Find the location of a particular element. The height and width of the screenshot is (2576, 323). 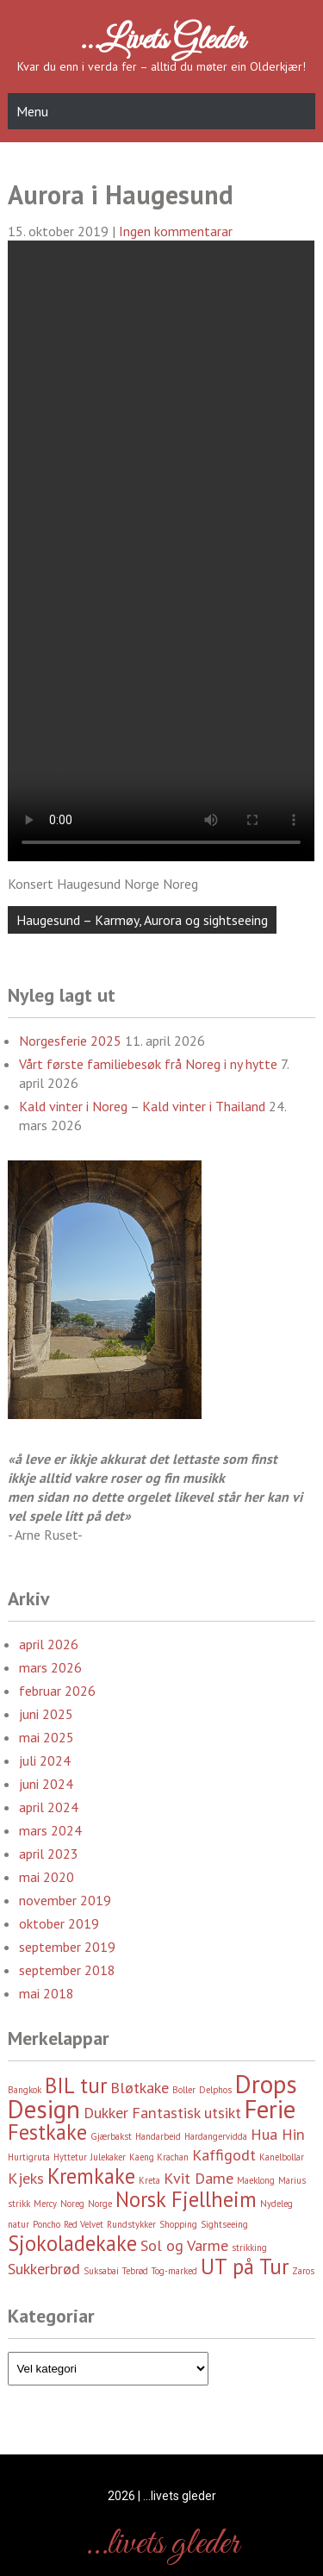

Hurtigruta [Hurtigruta (2 element)] is located at coordinates (29, 2157).